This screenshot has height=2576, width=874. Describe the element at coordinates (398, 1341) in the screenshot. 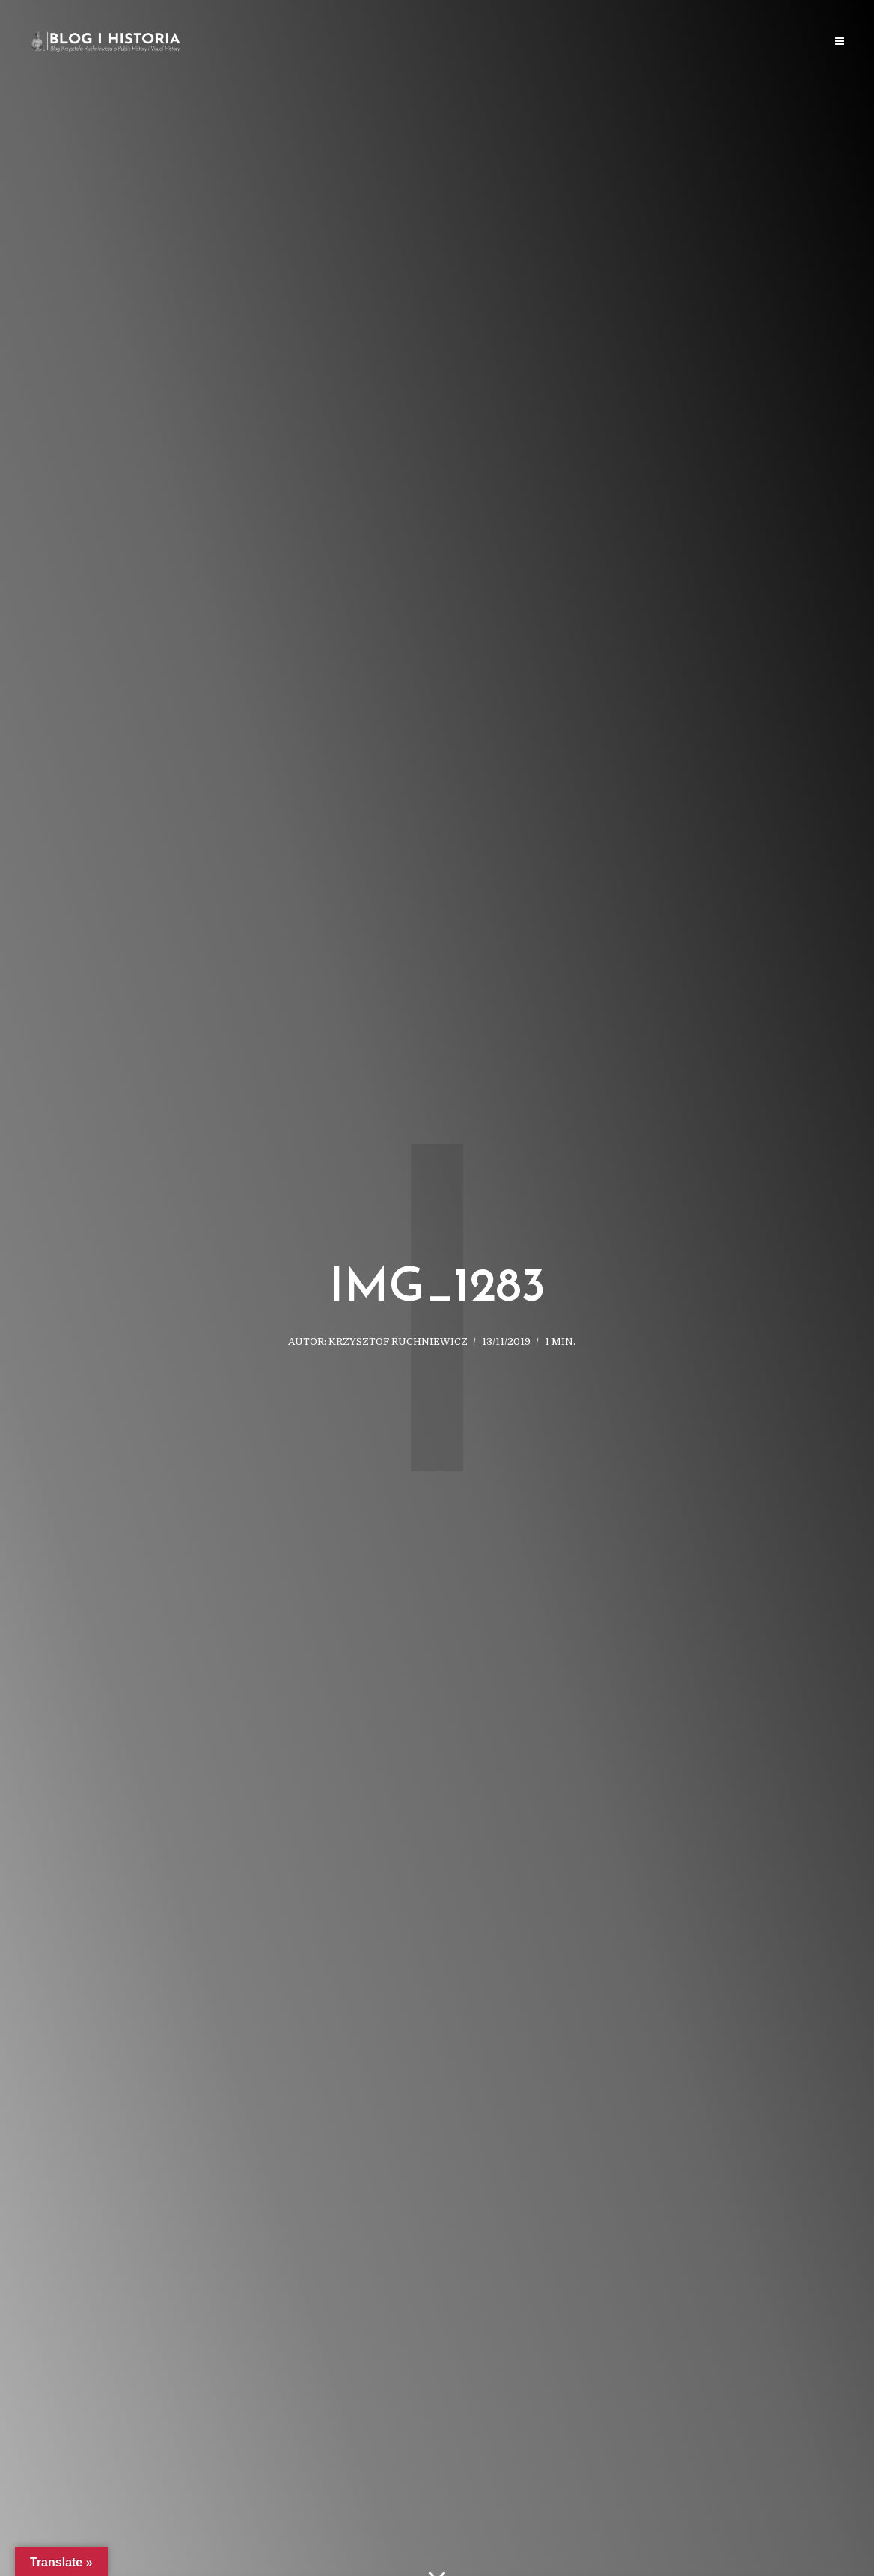

I see `Krzysztof Ruchniewicz` at that location.